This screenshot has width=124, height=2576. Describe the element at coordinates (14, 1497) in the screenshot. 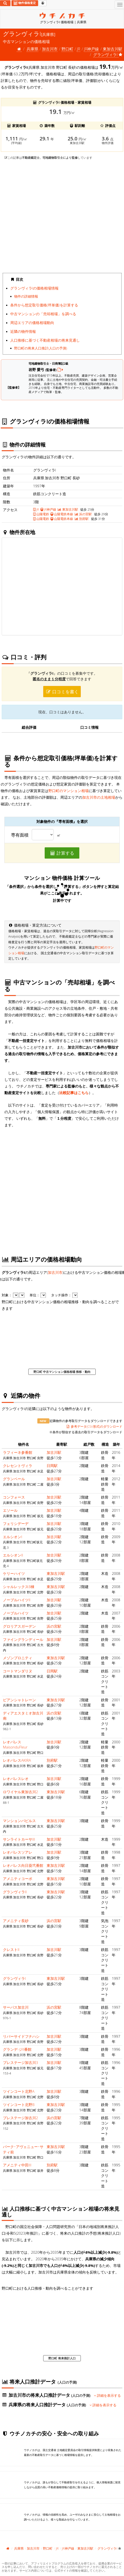

I see `コンフォース` at that location.